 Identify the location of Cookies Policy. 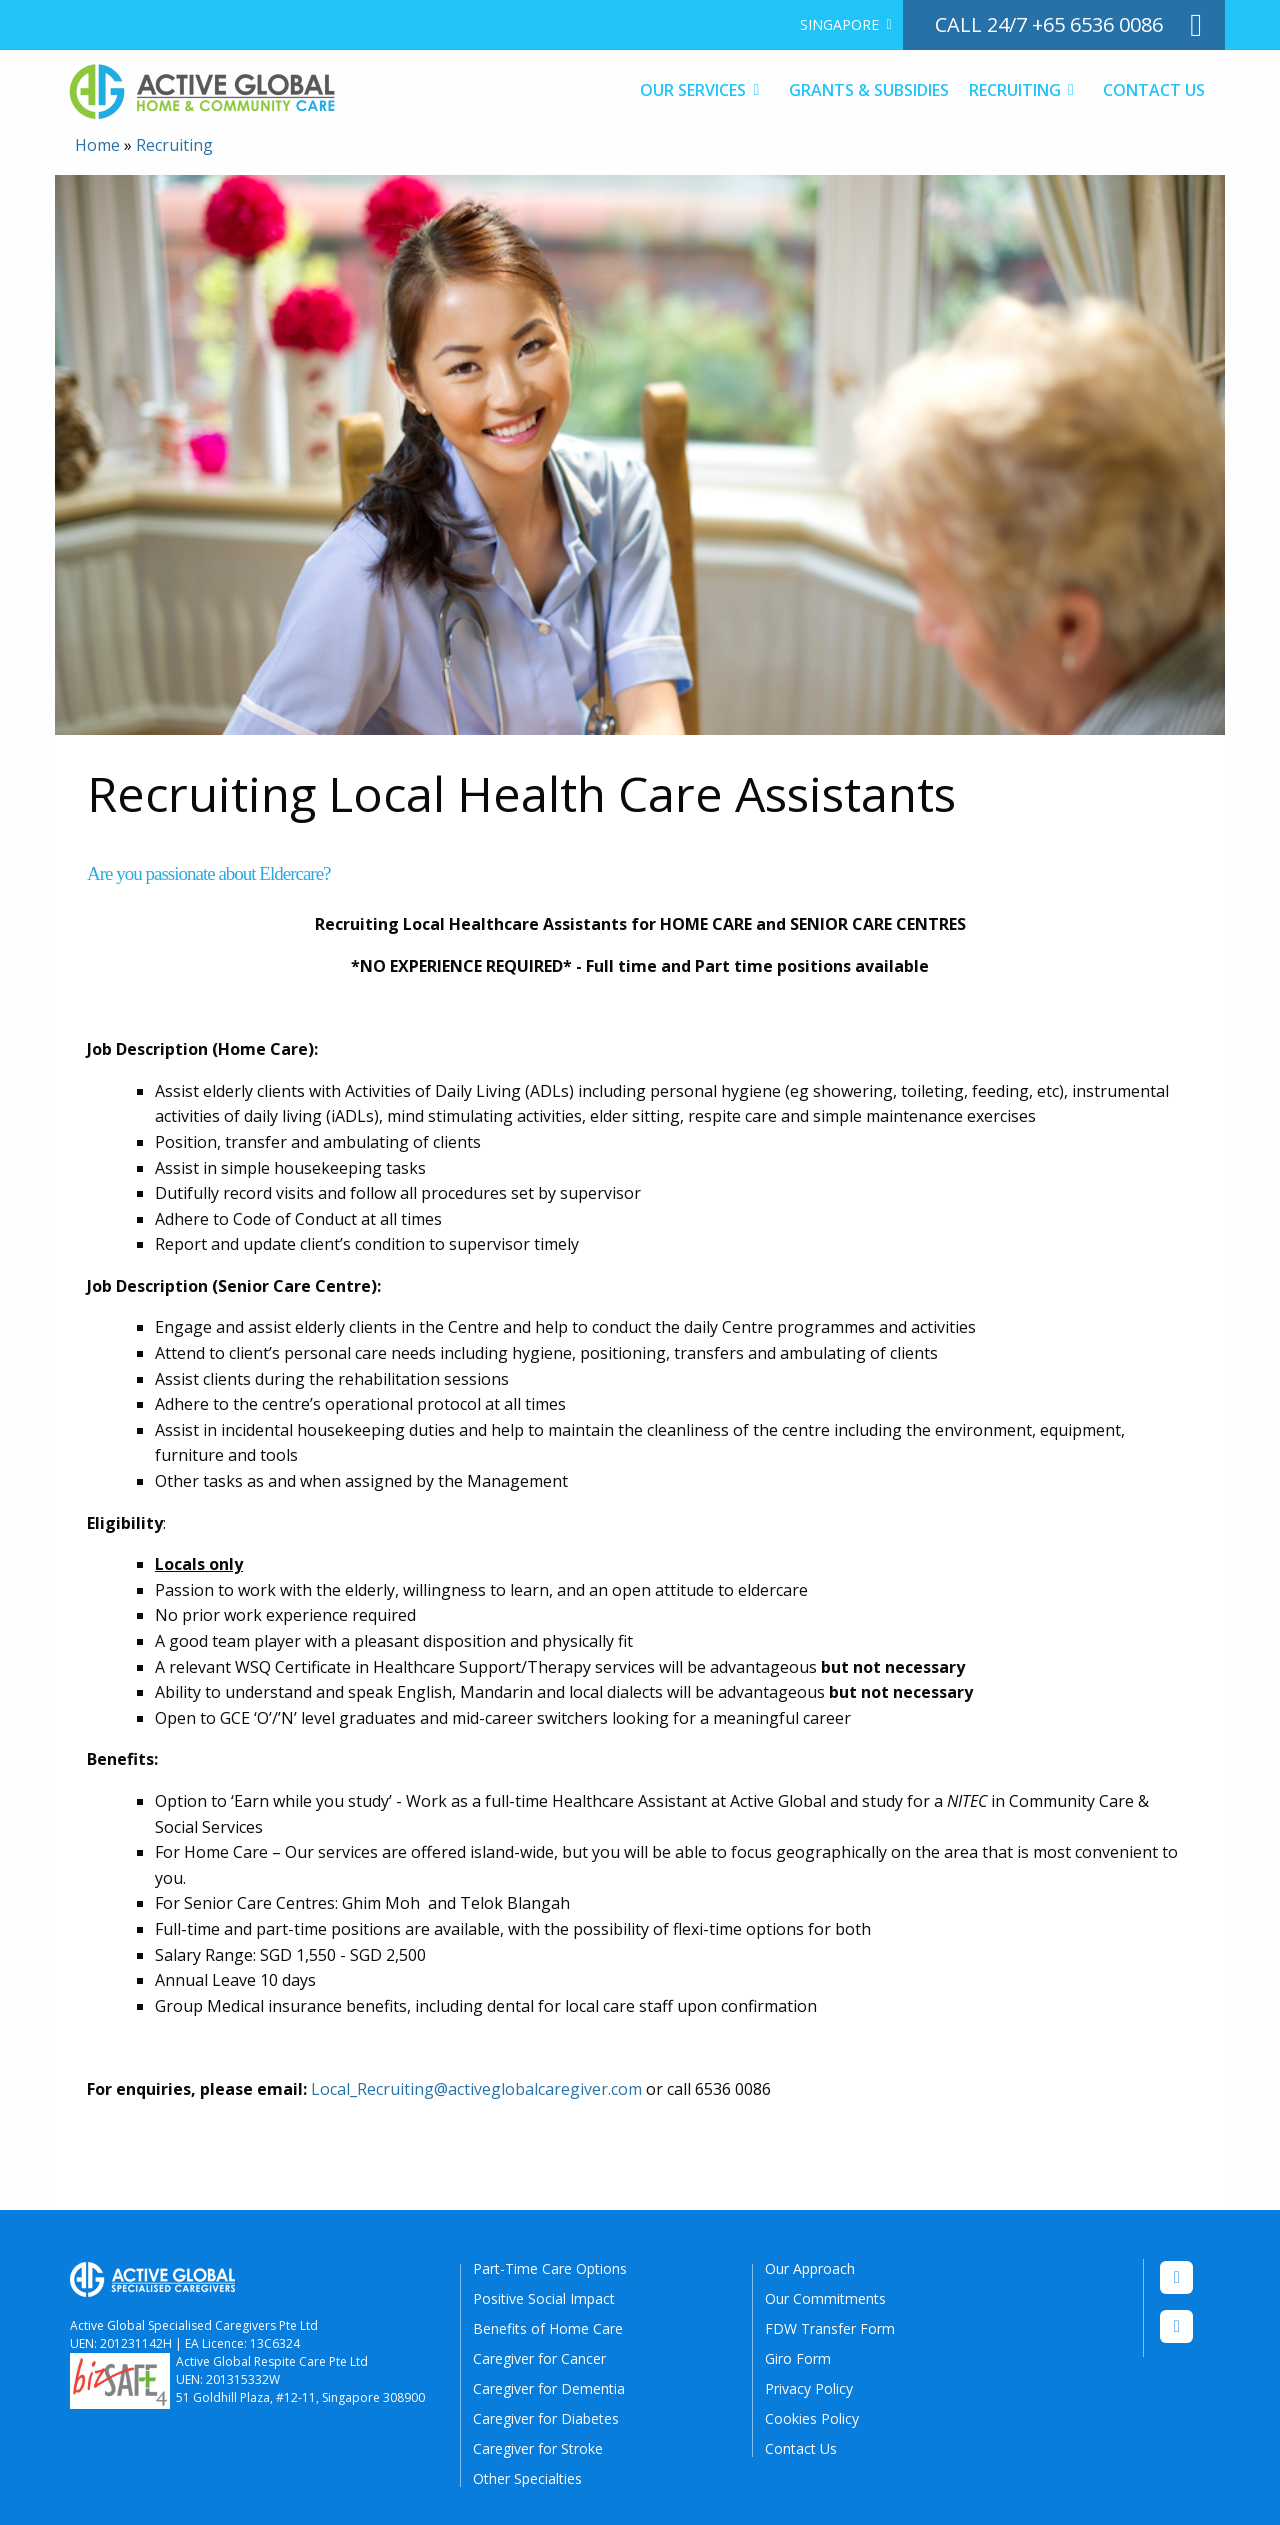
(812, 2418).